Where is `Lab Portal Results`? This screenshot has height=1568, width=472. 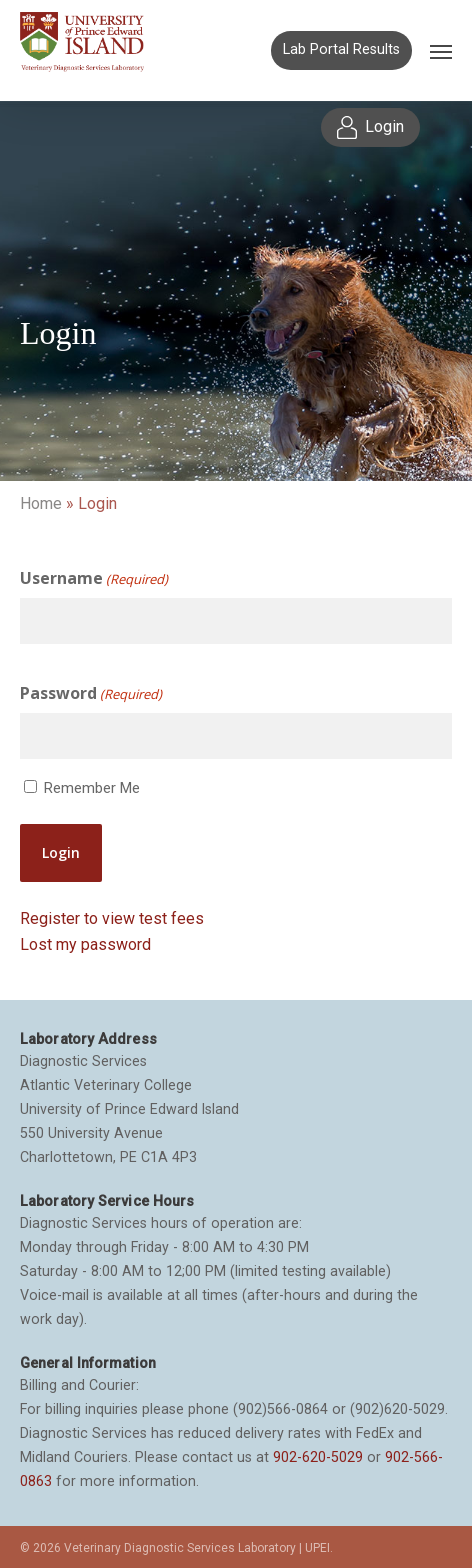
Lab Portal Results is located at coordinates (341, 49).